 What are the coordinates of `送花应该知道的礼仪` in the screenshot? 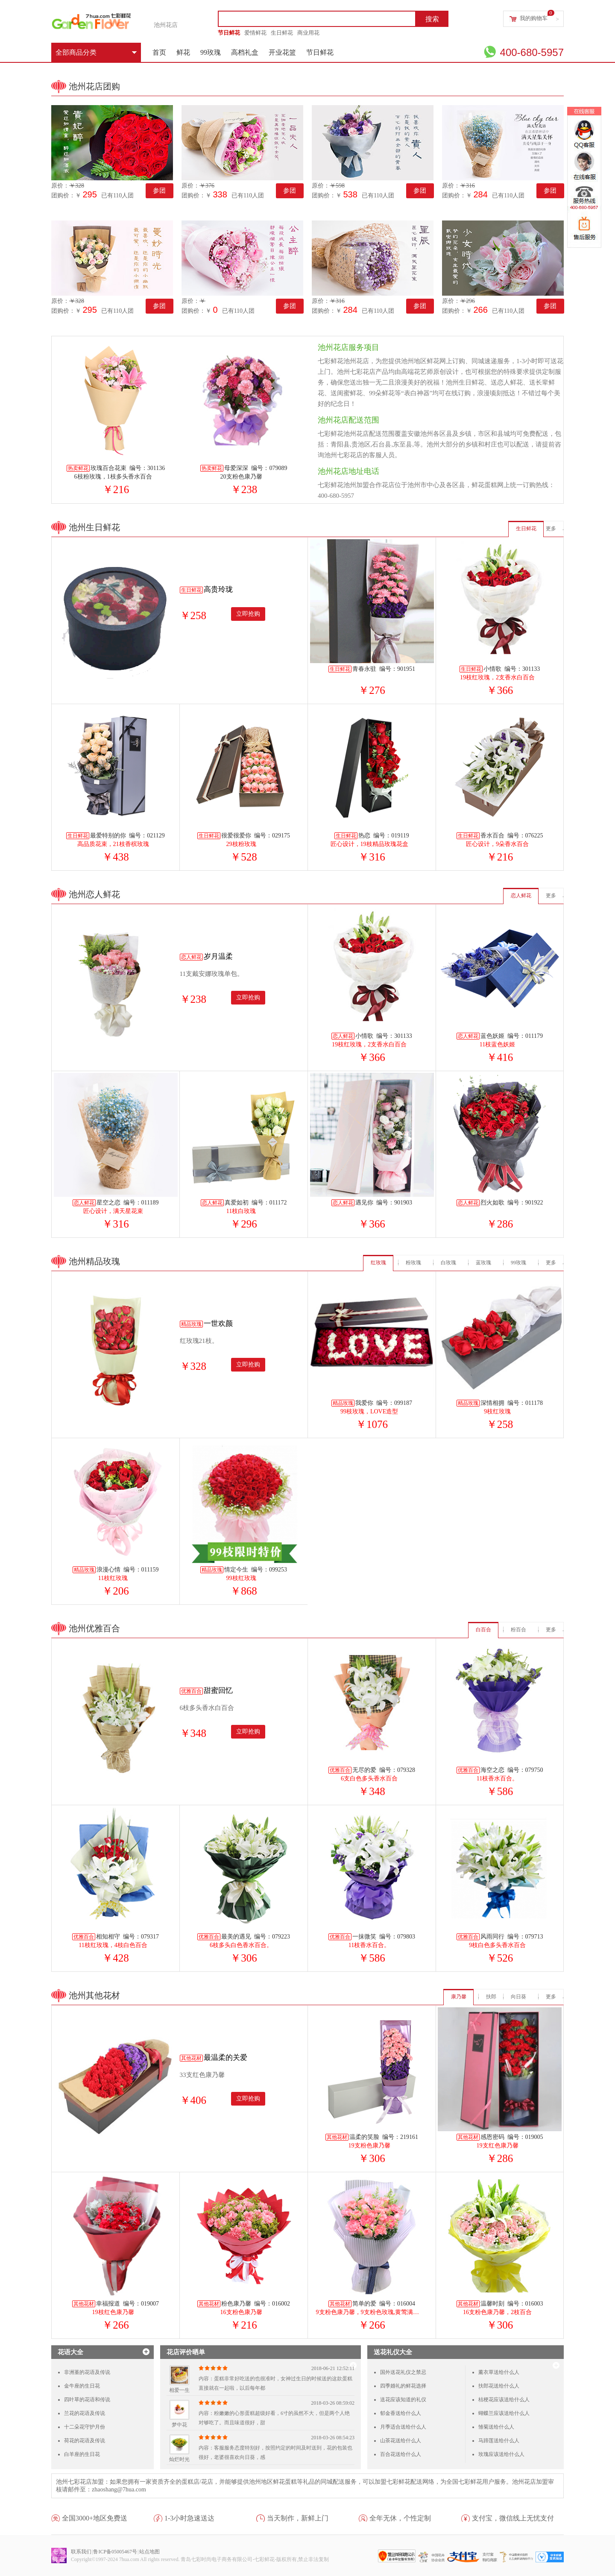 It's located at (403, 2400).